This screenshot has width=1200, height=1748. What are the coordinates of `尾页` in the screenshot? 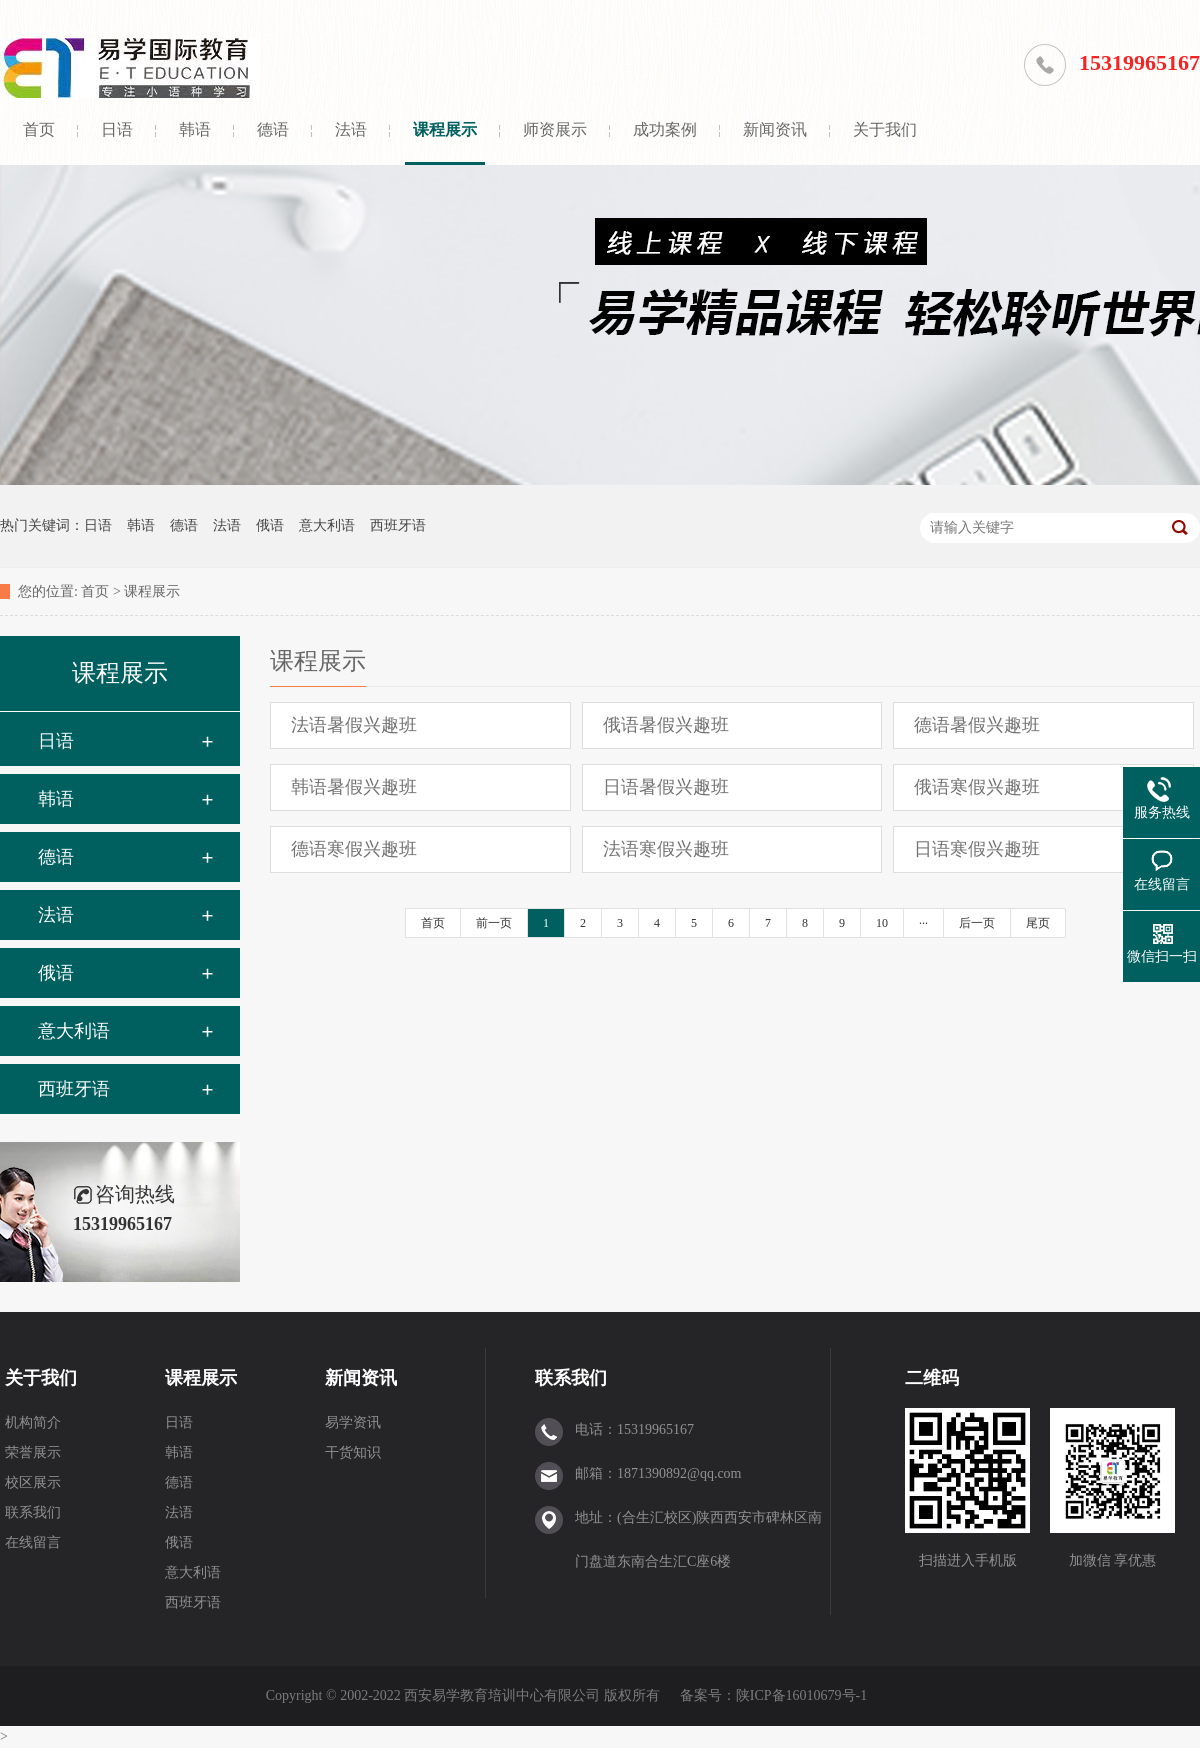 It's located at (1038, 923).